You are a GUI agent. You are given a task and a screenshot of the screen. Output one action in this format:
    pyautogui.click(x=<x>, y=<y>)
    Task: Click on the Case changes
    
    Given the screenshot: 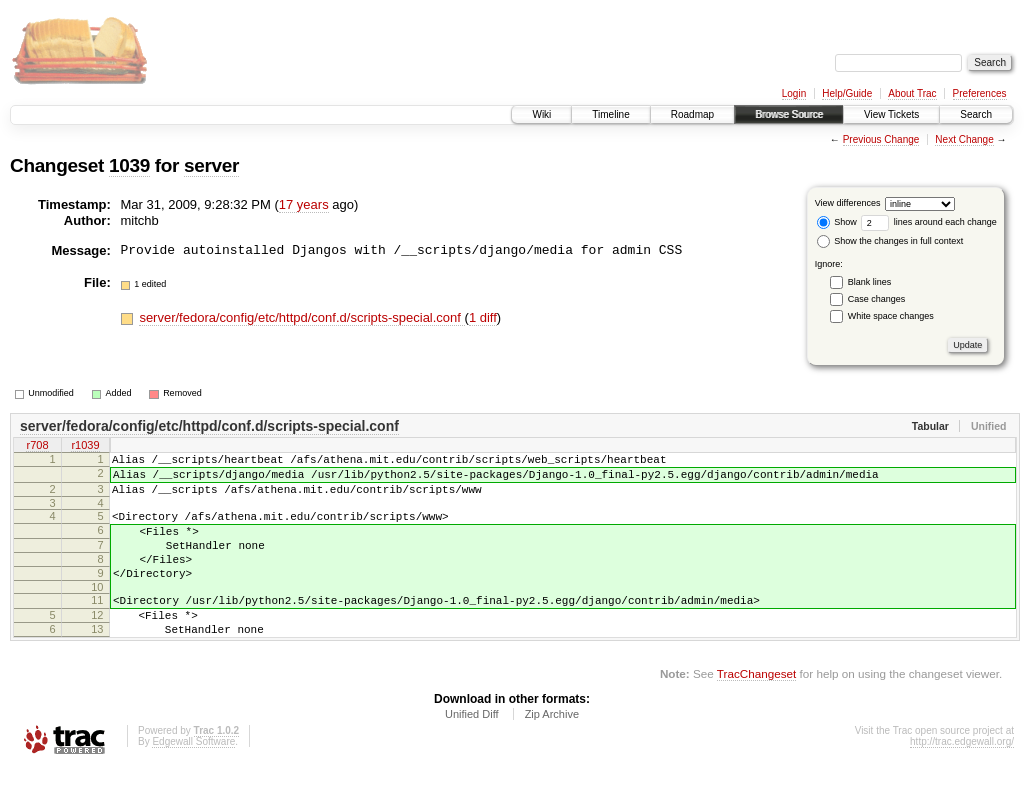 What is the action you would take?
    pyautogui.click(x=877, y=299)
    